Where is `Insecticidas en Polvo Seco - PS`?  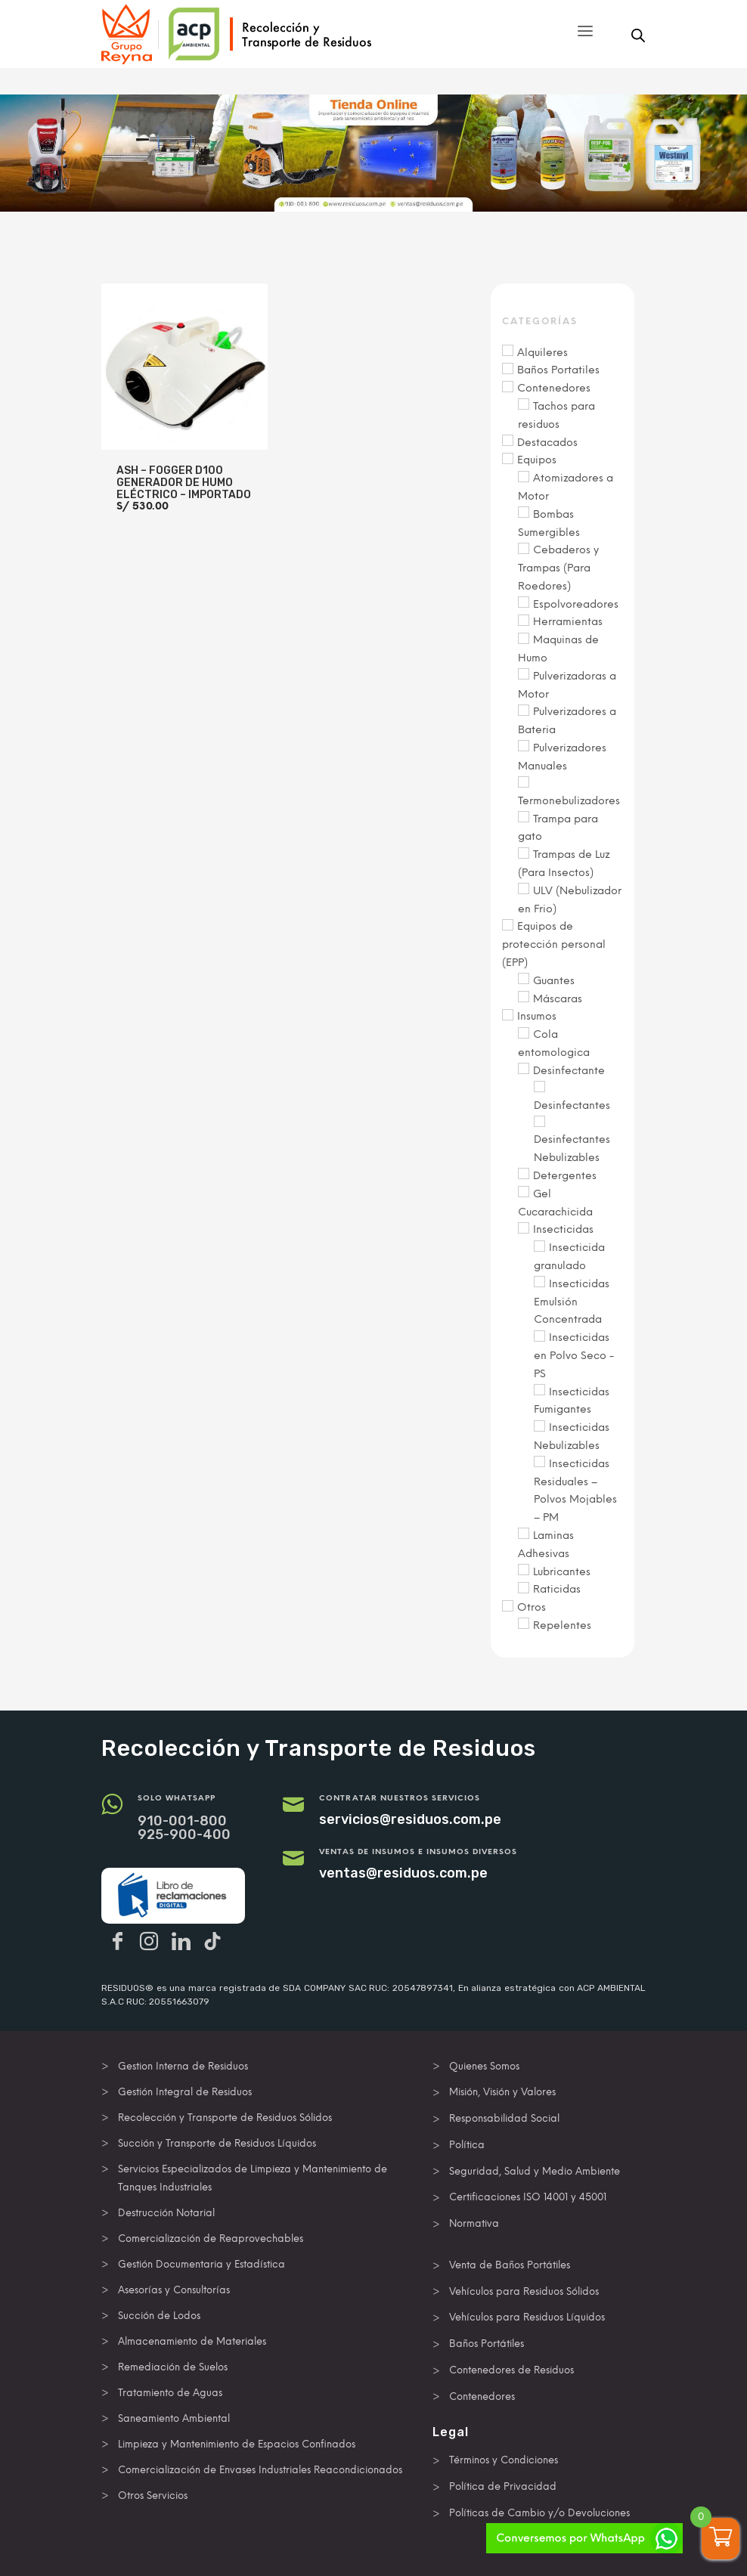
Insecticidas en Polvo Seco - PS is located at coordinates (574, 1355).